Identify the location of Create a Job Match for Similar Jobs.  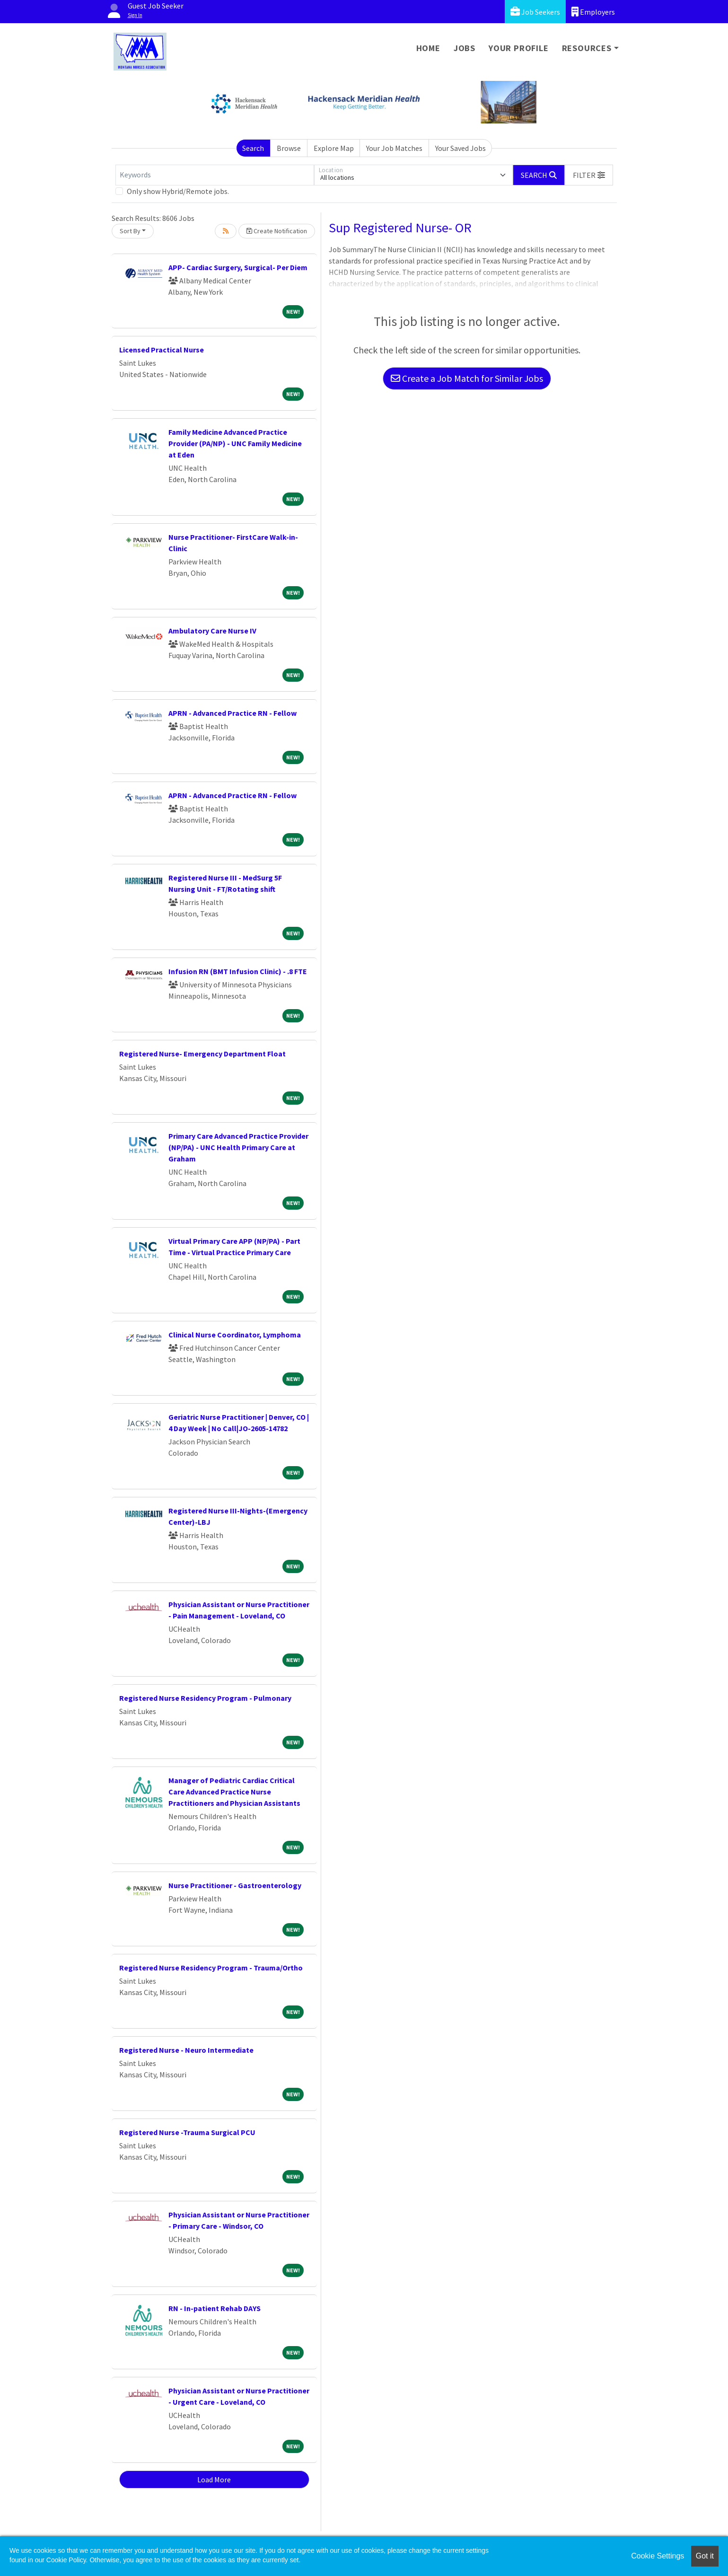
(467, 378).